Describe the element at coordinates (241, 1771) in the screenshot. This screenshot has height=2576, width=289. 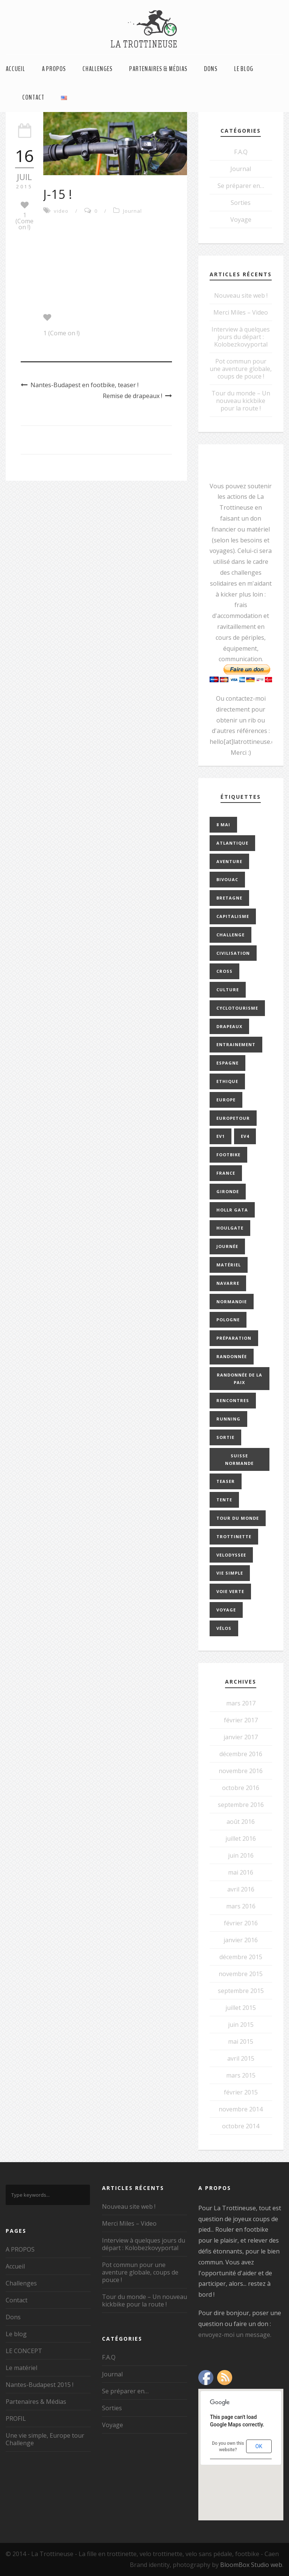
I see `novembre 2016` at that location.